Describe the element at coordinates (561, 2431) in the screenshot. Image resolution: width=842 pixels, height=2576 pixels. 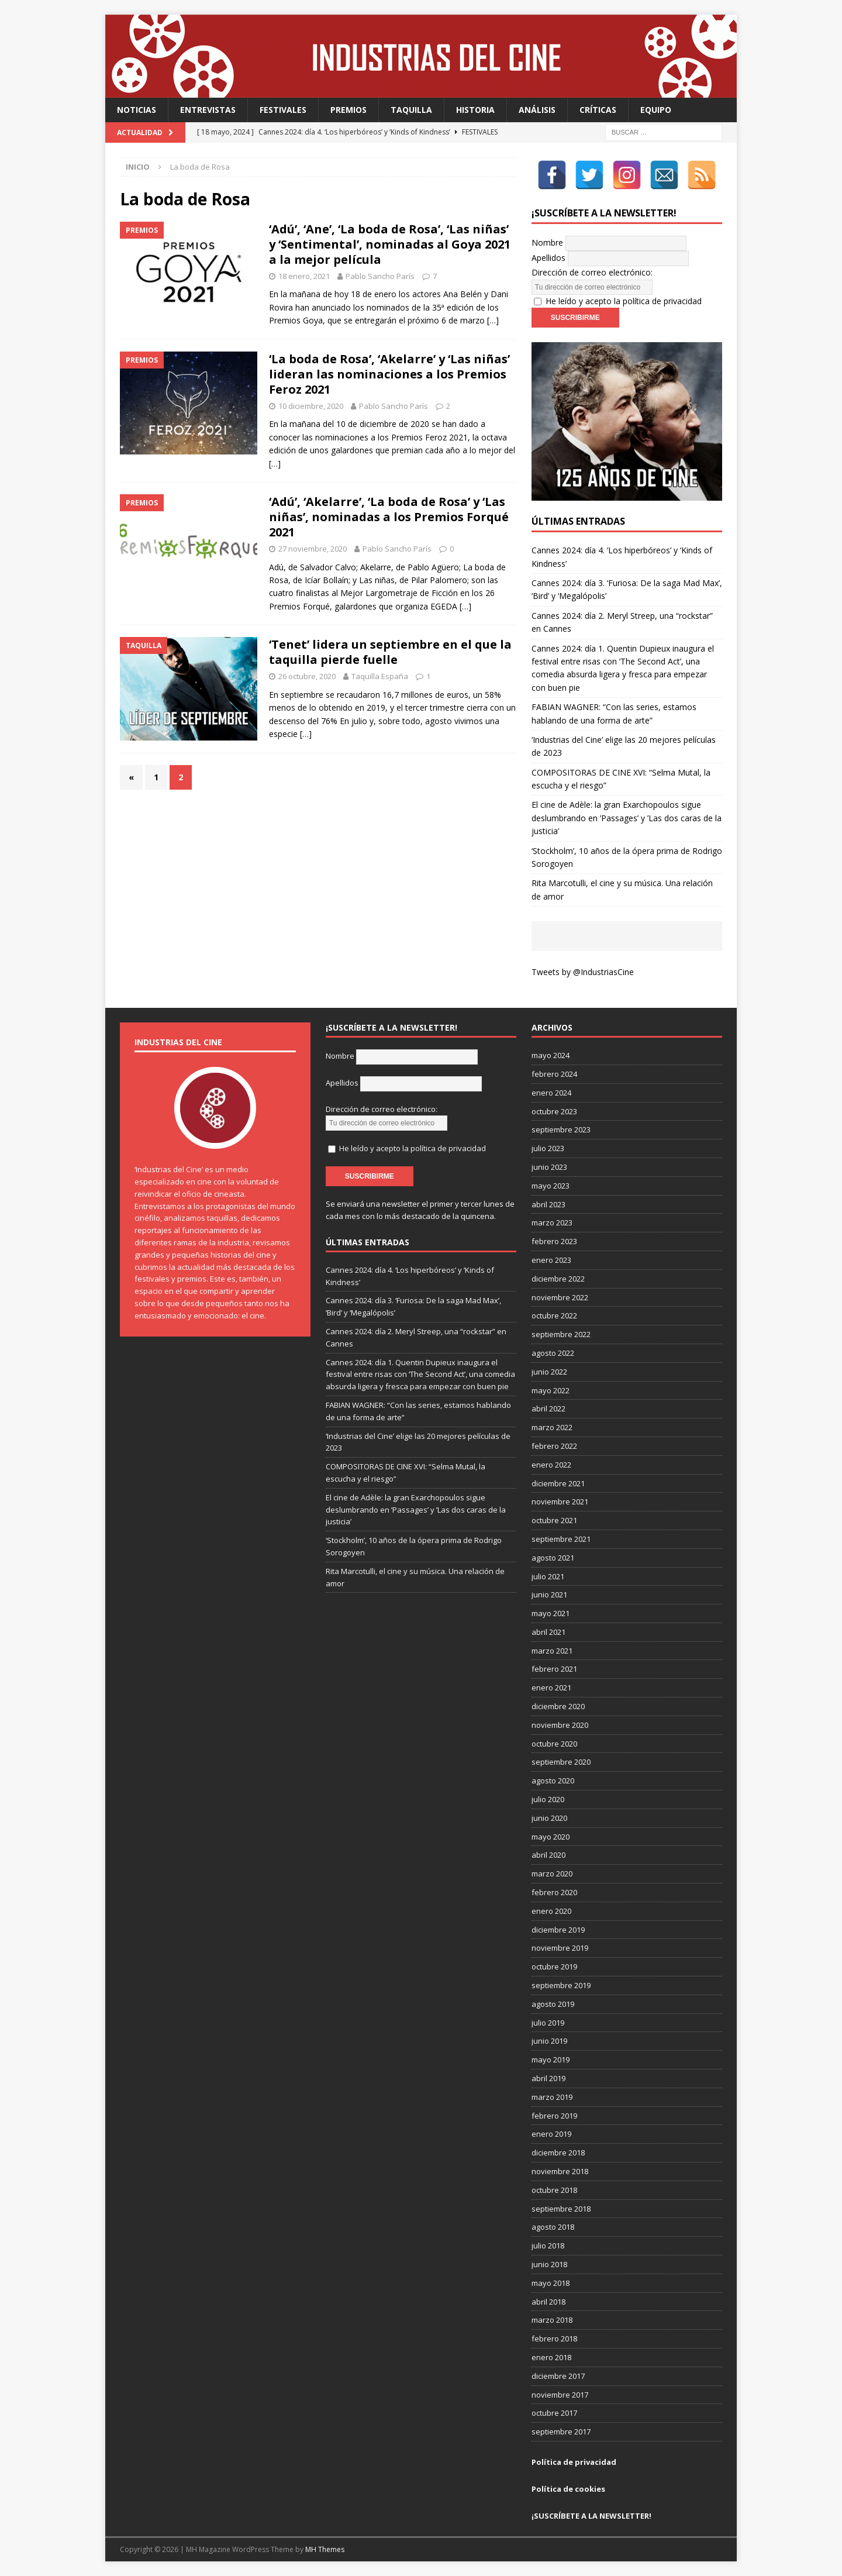
I see `septiembre 2017` at that location.